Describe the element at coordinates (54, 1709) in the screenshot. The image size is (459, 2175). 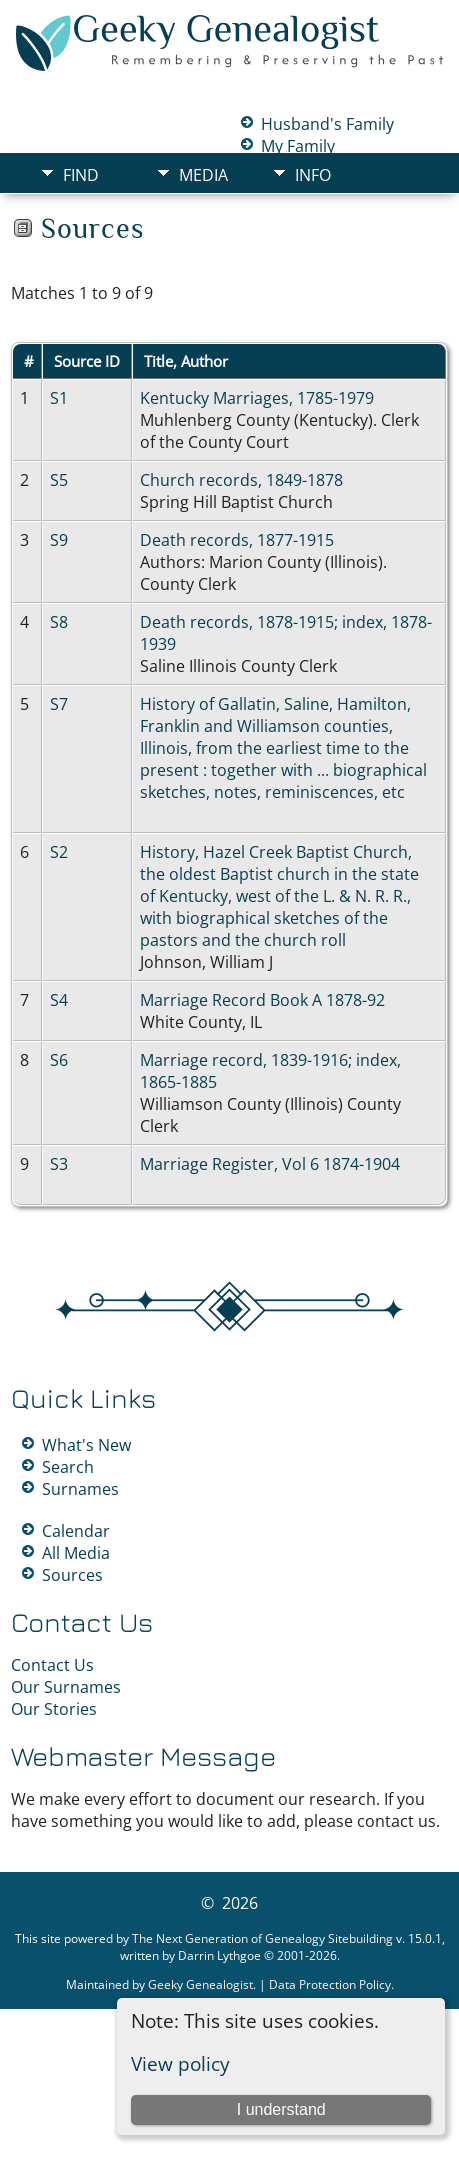
I see `Our Stories` at that location.